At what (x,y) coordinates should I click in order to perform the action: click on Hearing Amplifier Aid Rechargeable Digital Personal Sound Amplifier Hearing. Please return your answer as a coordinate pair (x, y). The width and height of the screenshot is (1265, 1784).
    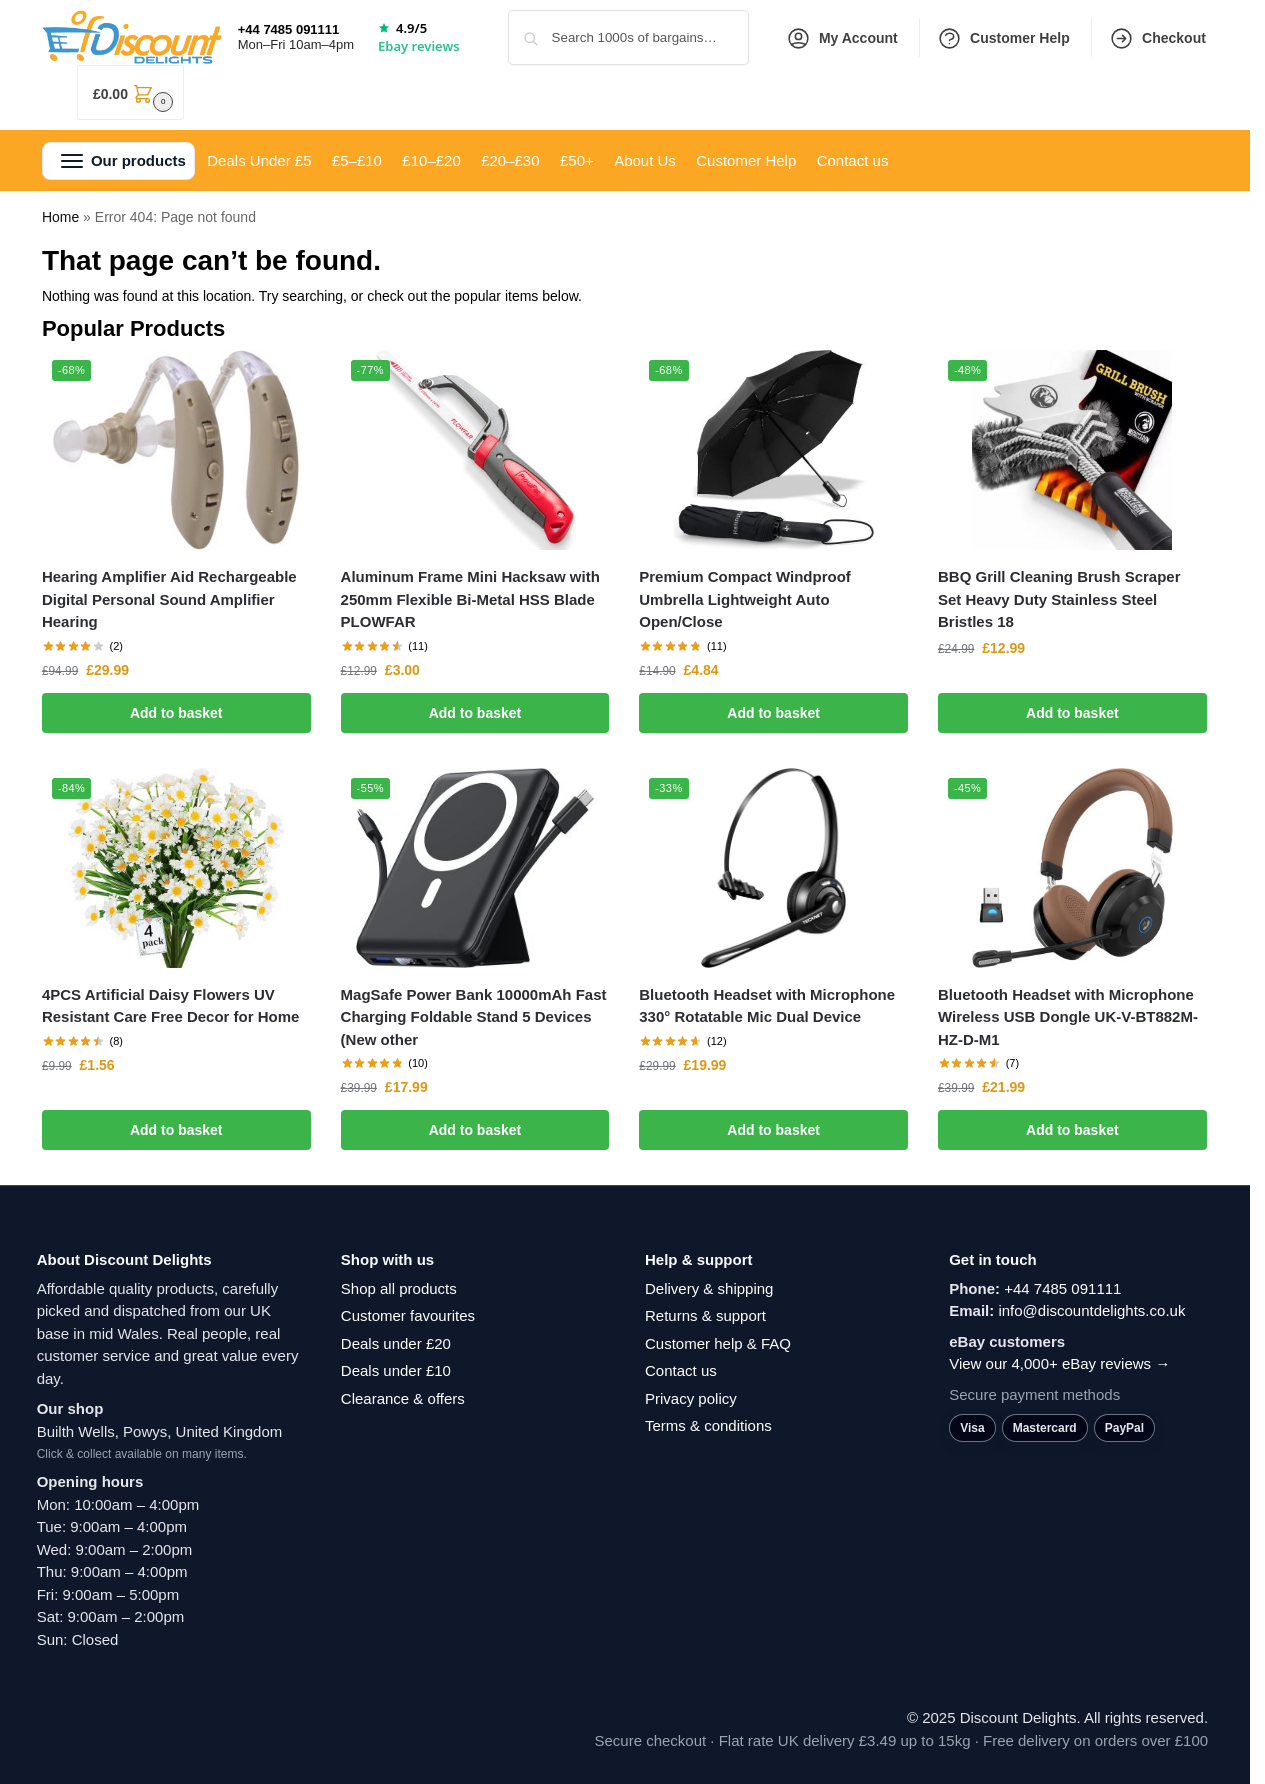
    Looking at the image, I should click on (169, 599).